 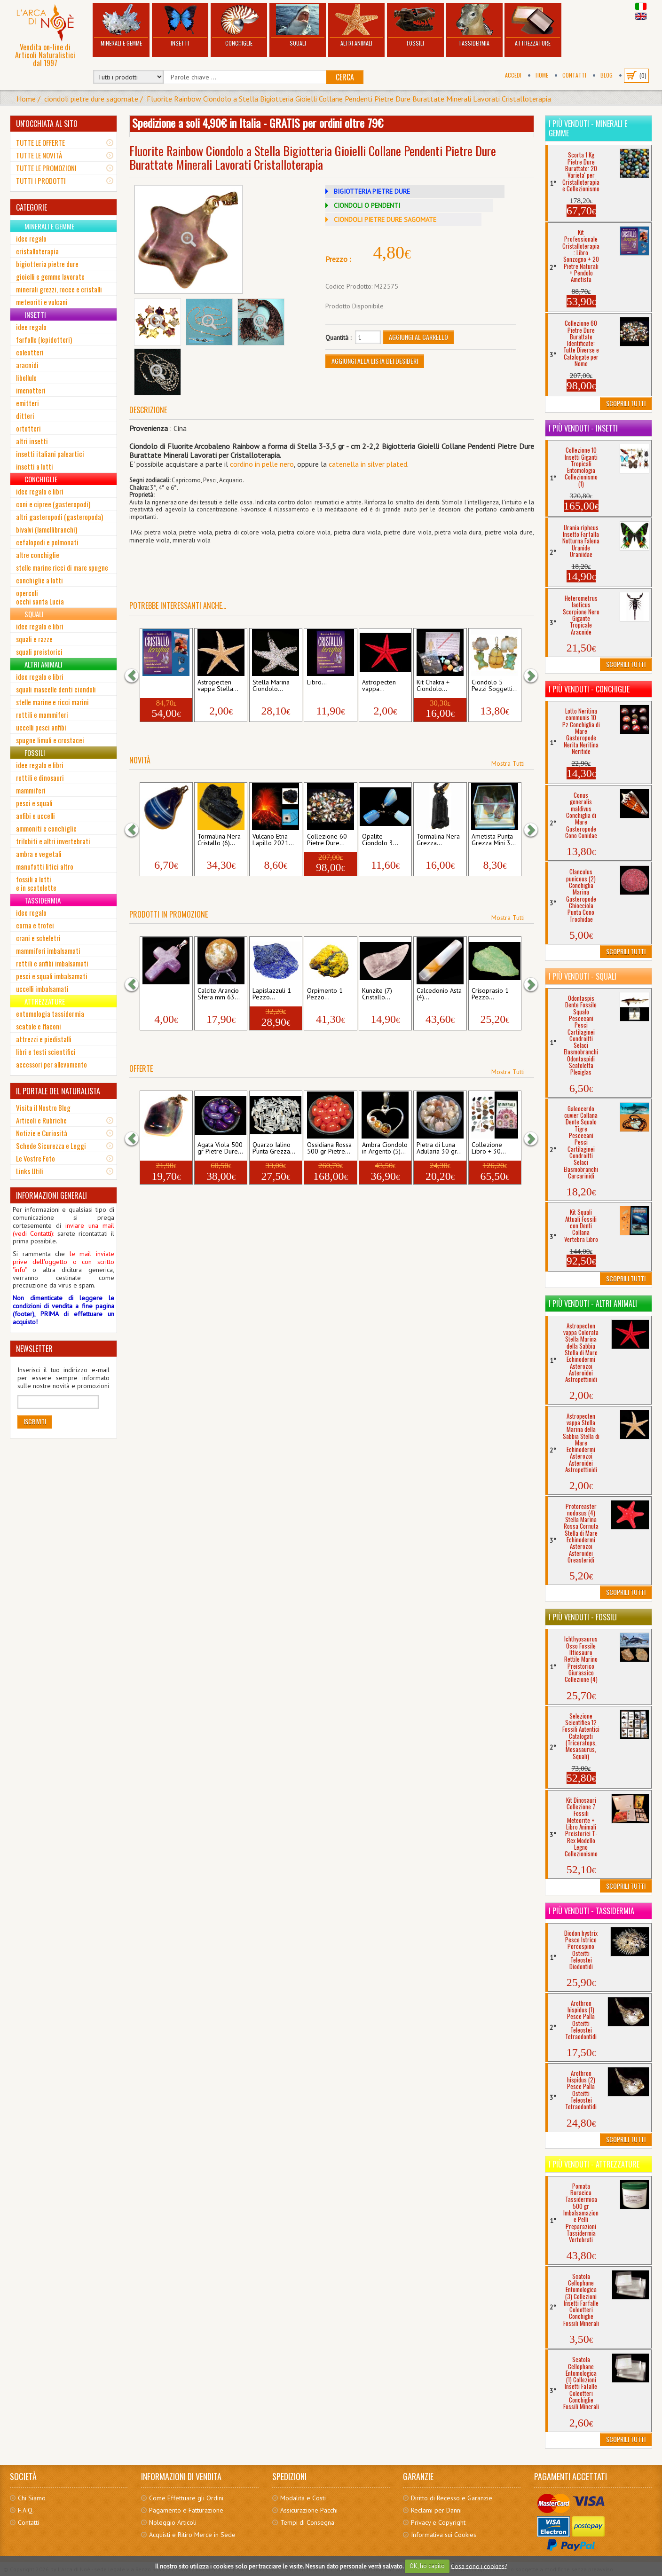 I want to click on Squali, so click(x=298, y=25).